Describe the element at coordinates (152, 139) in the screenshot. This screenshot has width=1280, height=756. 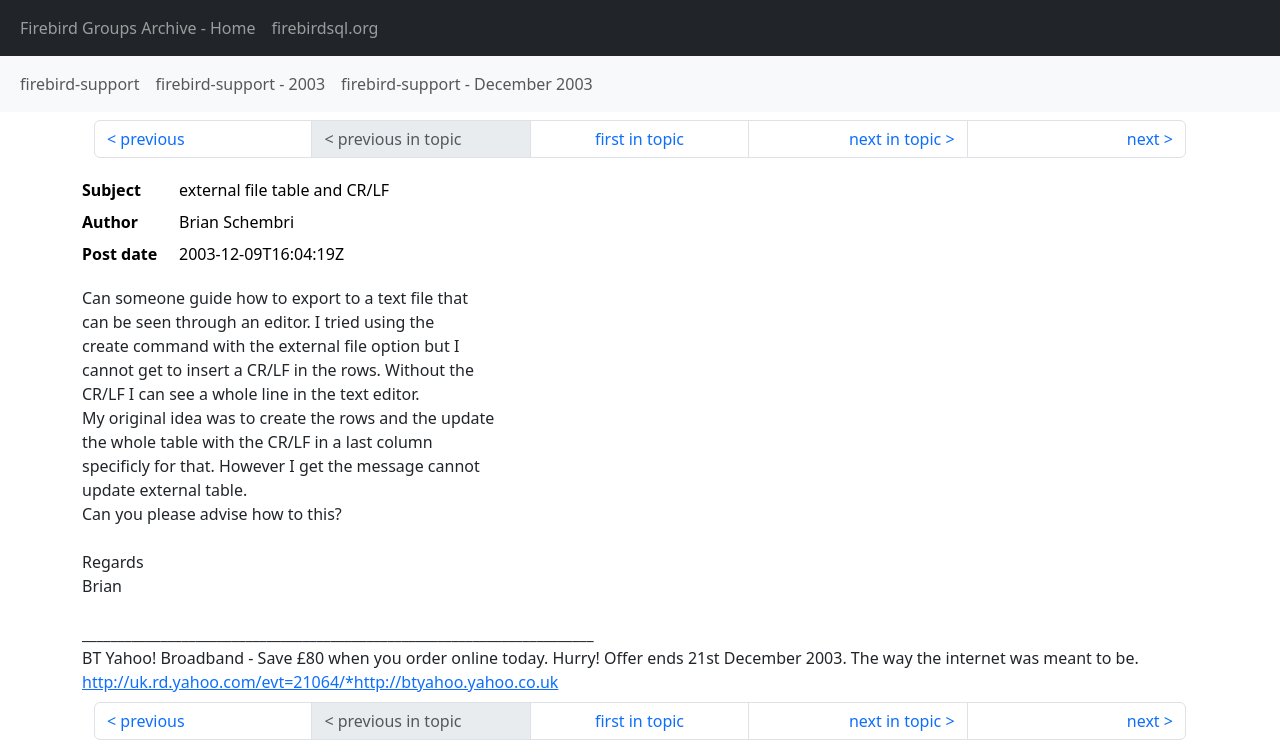
I see `previous` at that location.